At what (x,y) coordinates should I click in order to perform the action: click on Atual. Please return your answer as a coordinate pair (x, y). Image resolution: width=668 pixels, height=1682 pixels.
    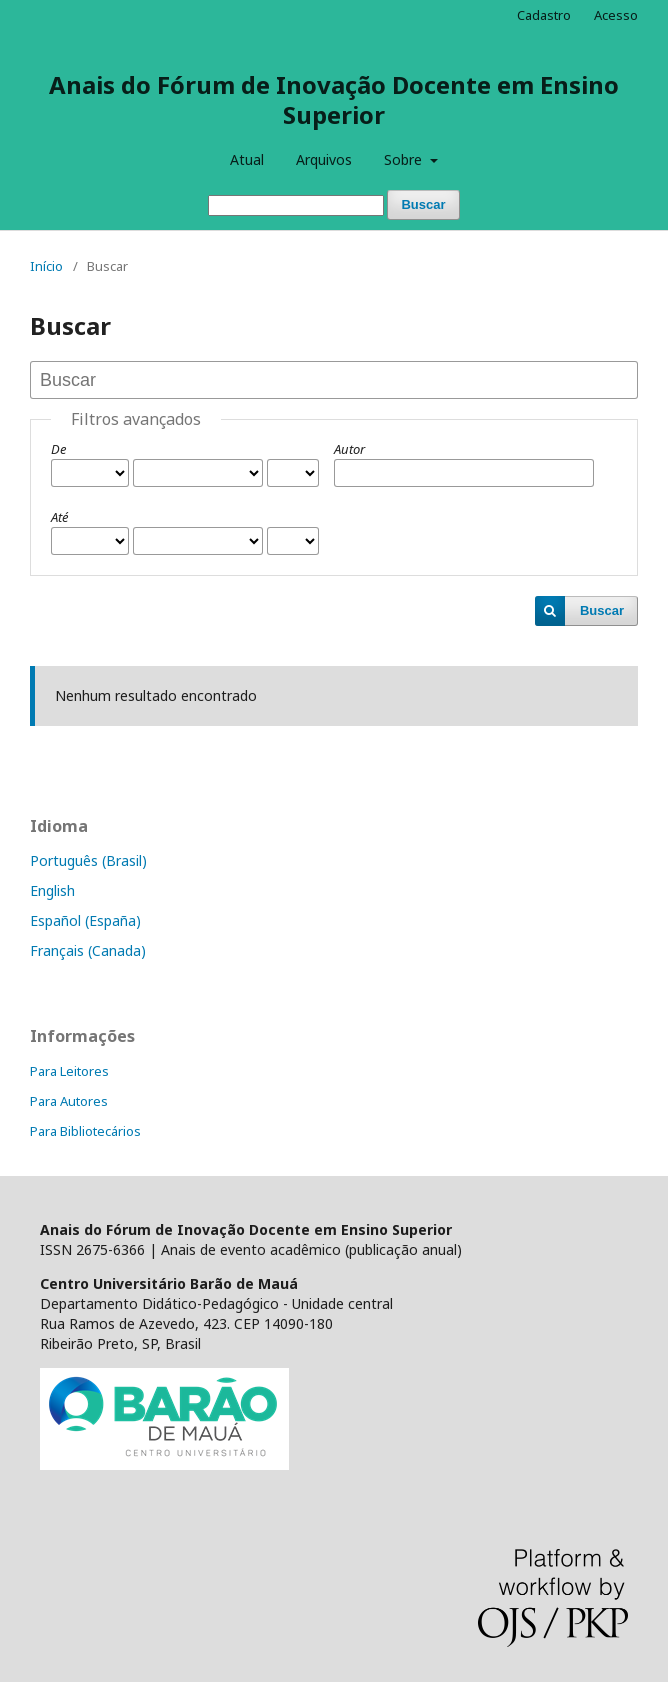
    Looking at the image, I should click on (247, 159).